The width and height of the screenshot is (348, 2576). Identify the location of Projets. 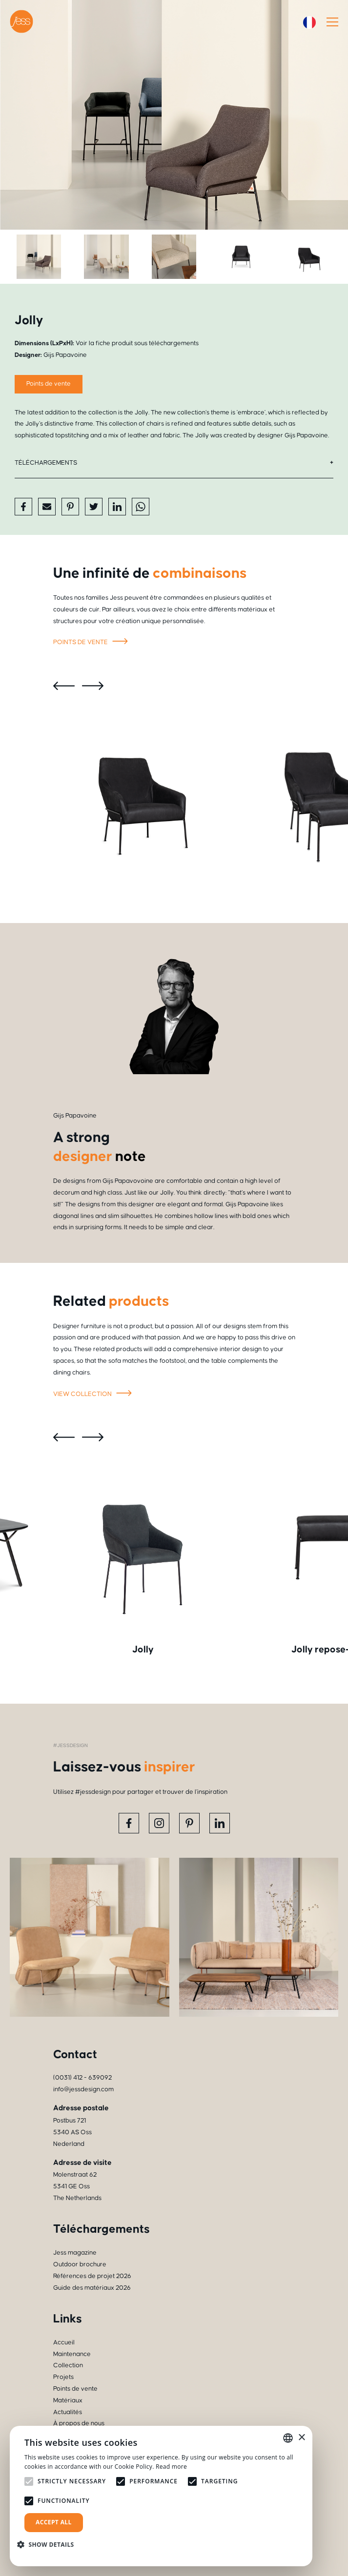
(63, 2377).